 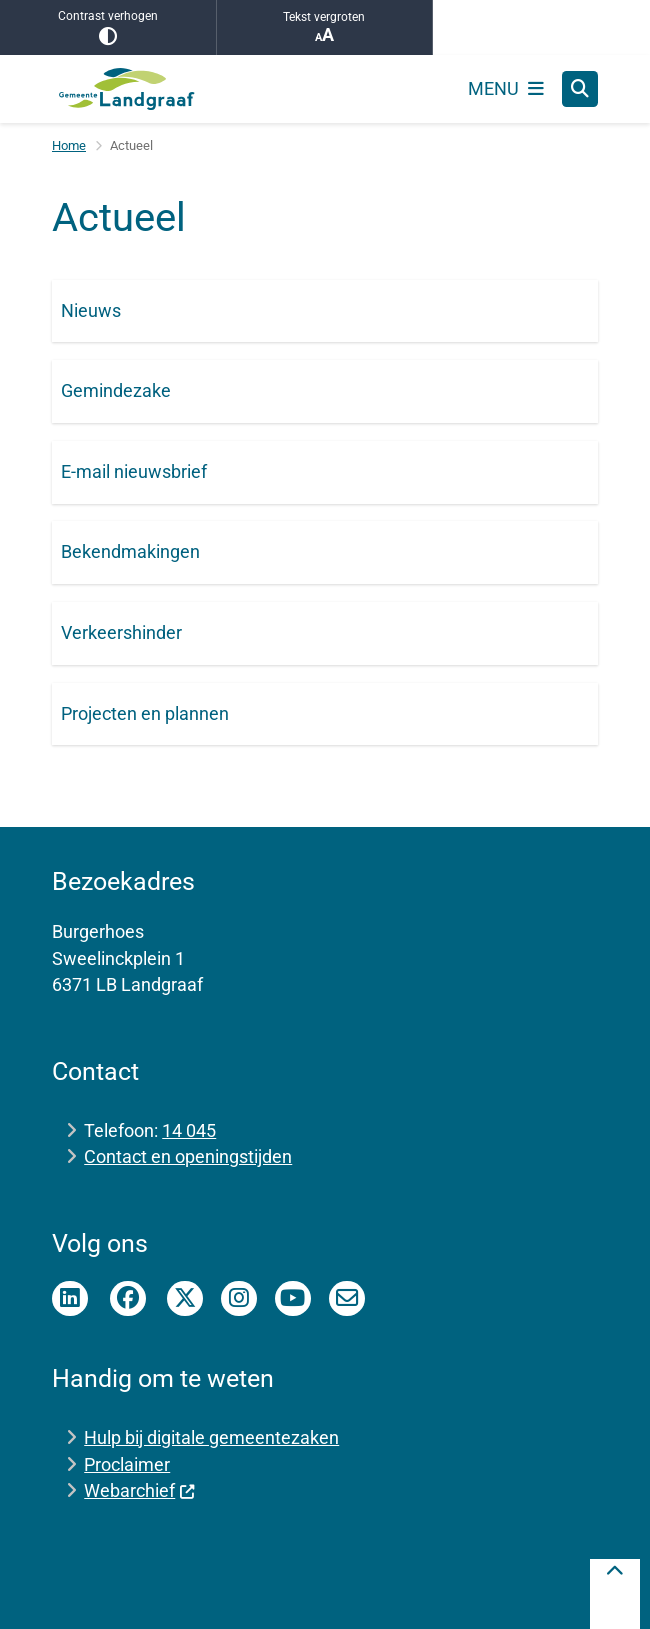 What do you see at coordinates (580, 88) in the screenshot?
I see `[Zoeken]` at bounding box center [580, 88].